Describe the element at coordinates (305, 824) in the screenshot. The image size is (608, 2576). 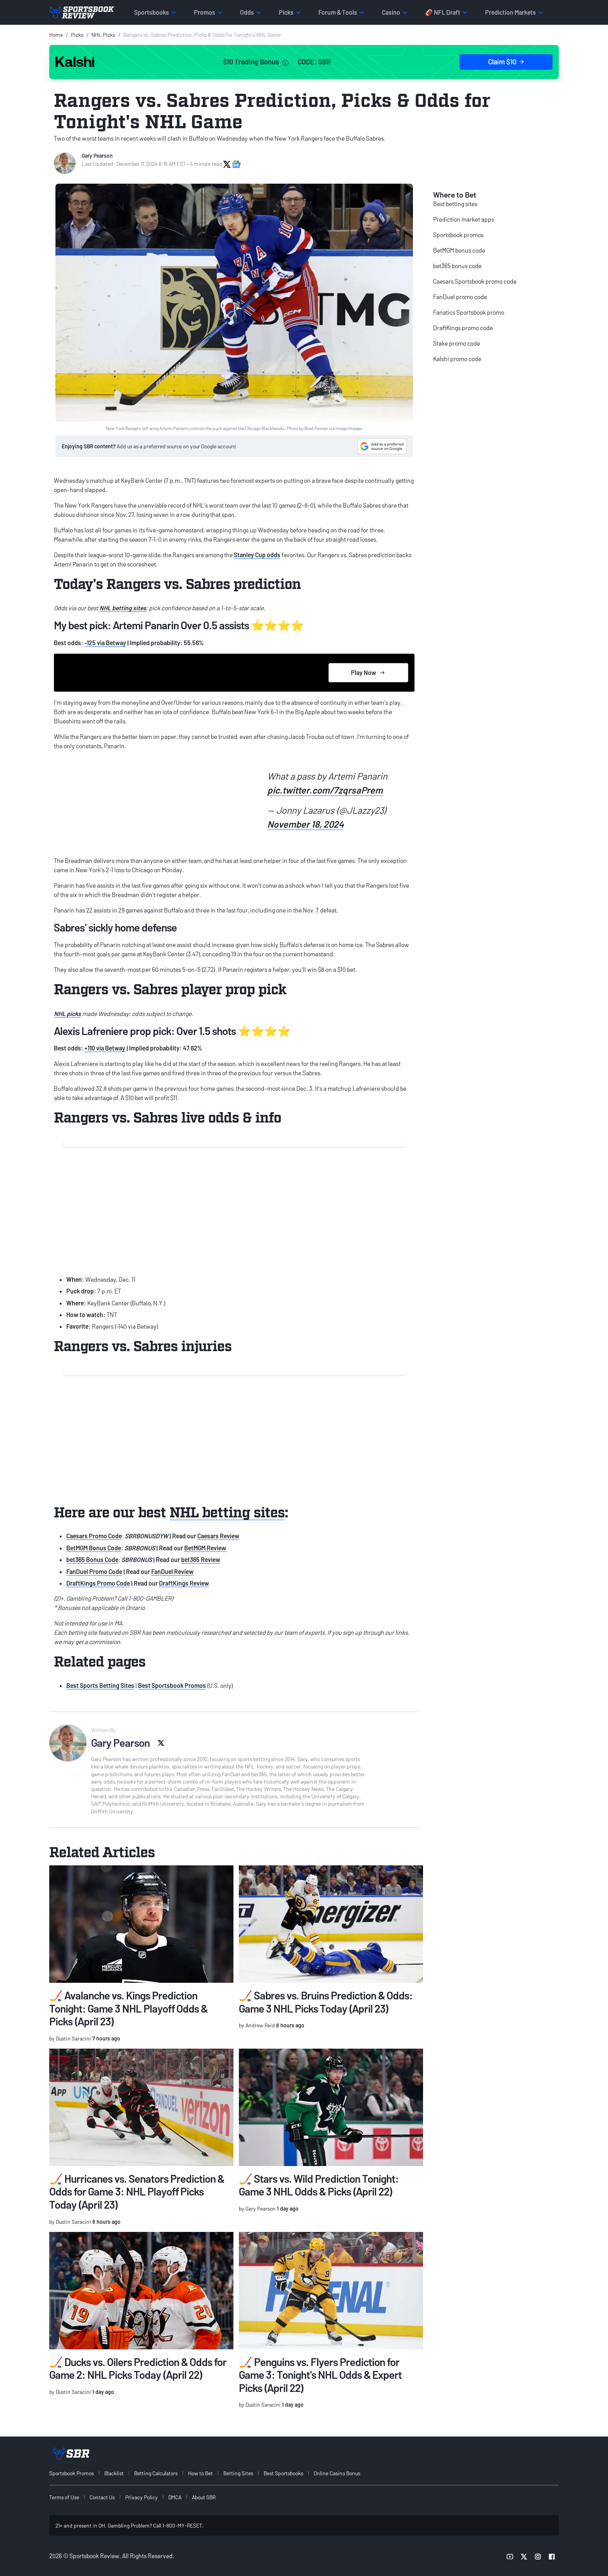
I see `November 18, 2024` at that location.